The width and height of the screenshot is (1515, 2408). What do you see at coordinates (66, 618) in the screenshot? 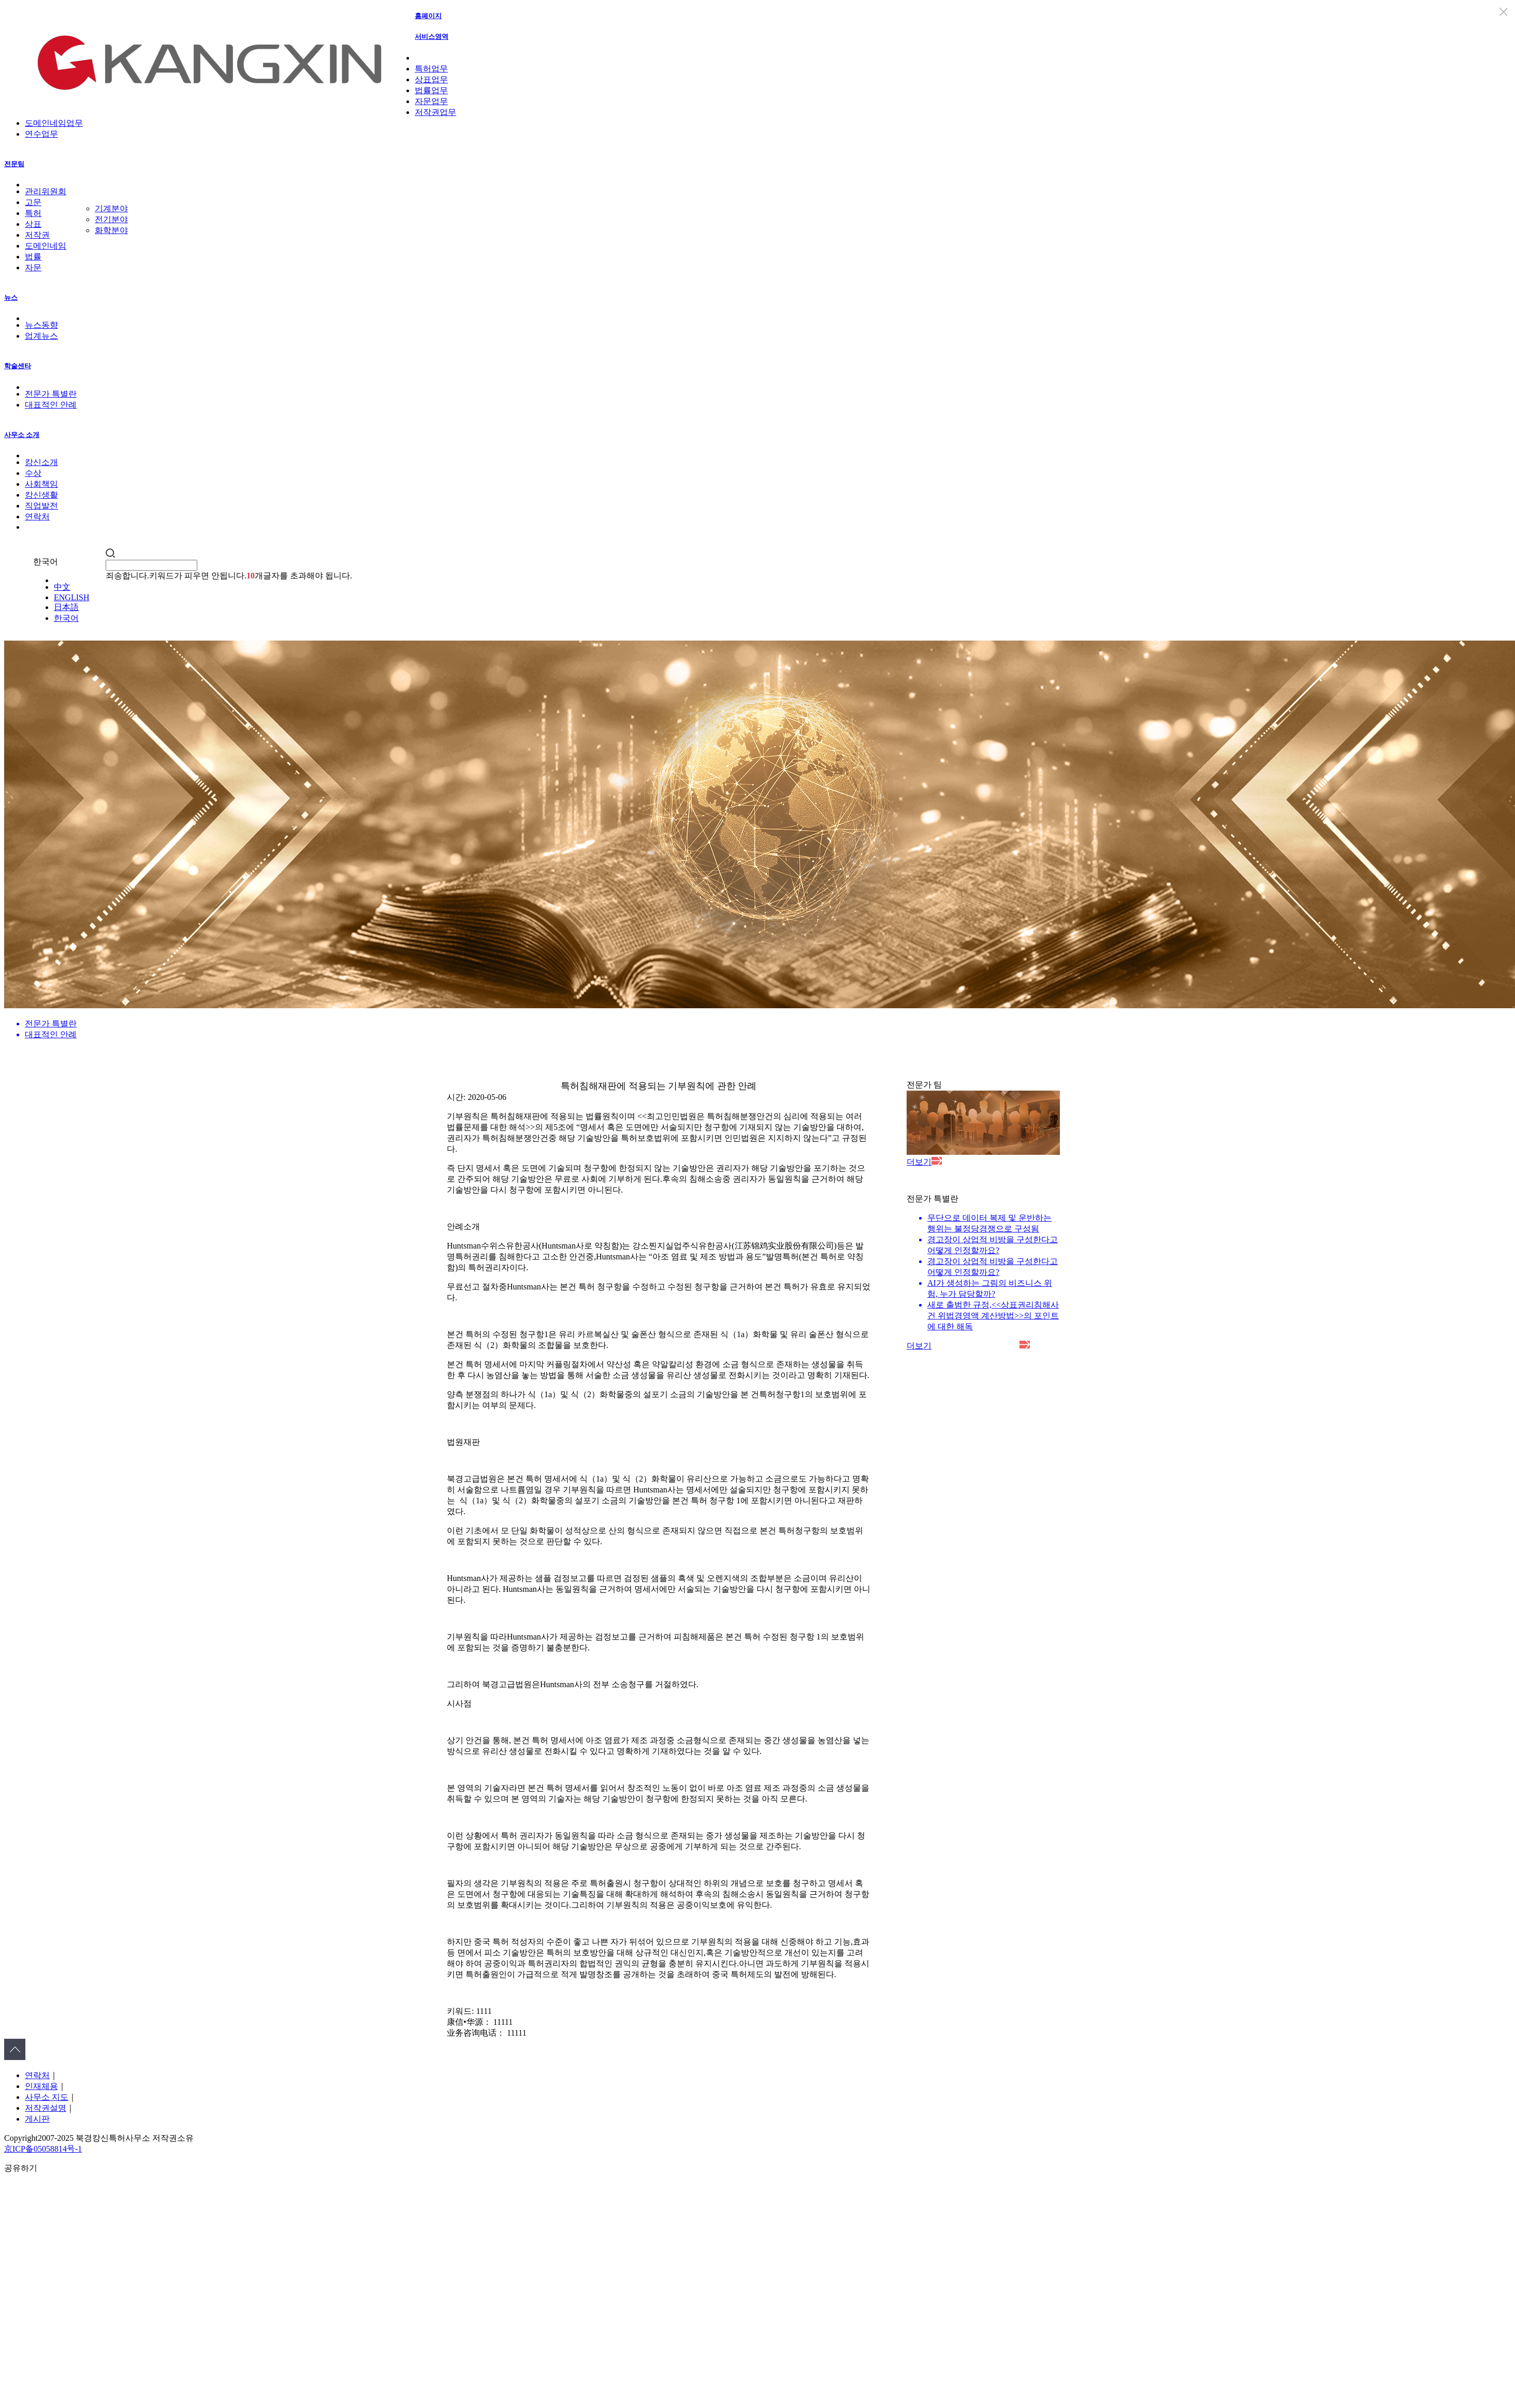
I see `한국어` at bounding box center [66, 618].